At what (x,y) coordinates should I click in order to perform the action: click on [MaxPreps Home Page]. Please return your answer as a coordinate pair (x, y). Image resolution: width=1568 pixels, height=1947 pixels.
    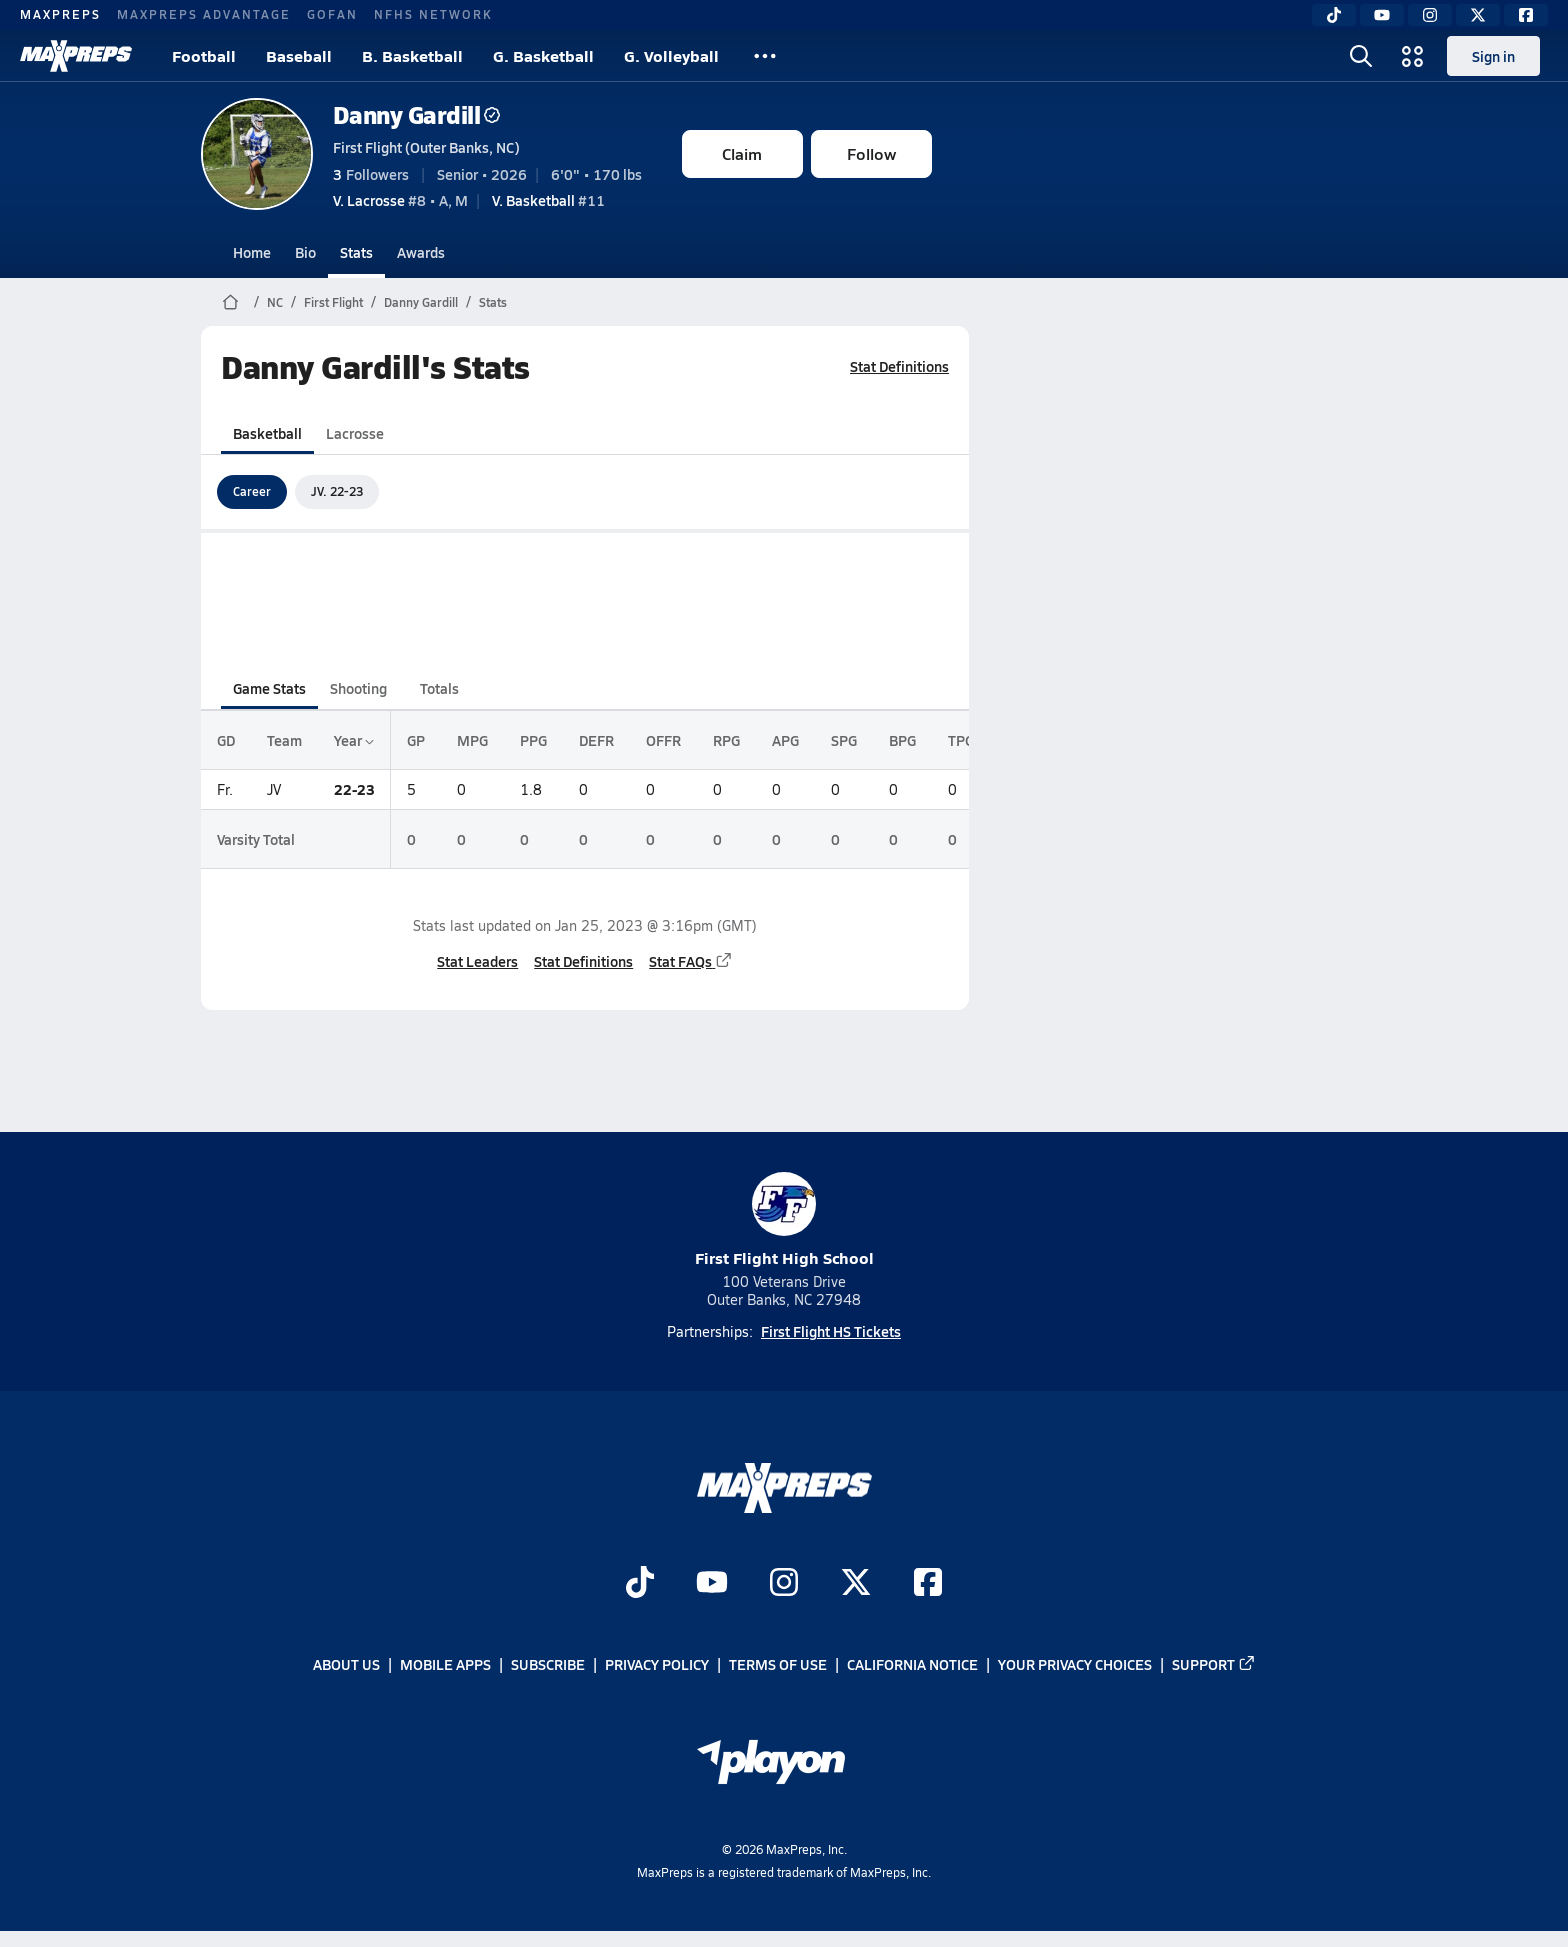
    Looking at the image, I should click on (230, 302).